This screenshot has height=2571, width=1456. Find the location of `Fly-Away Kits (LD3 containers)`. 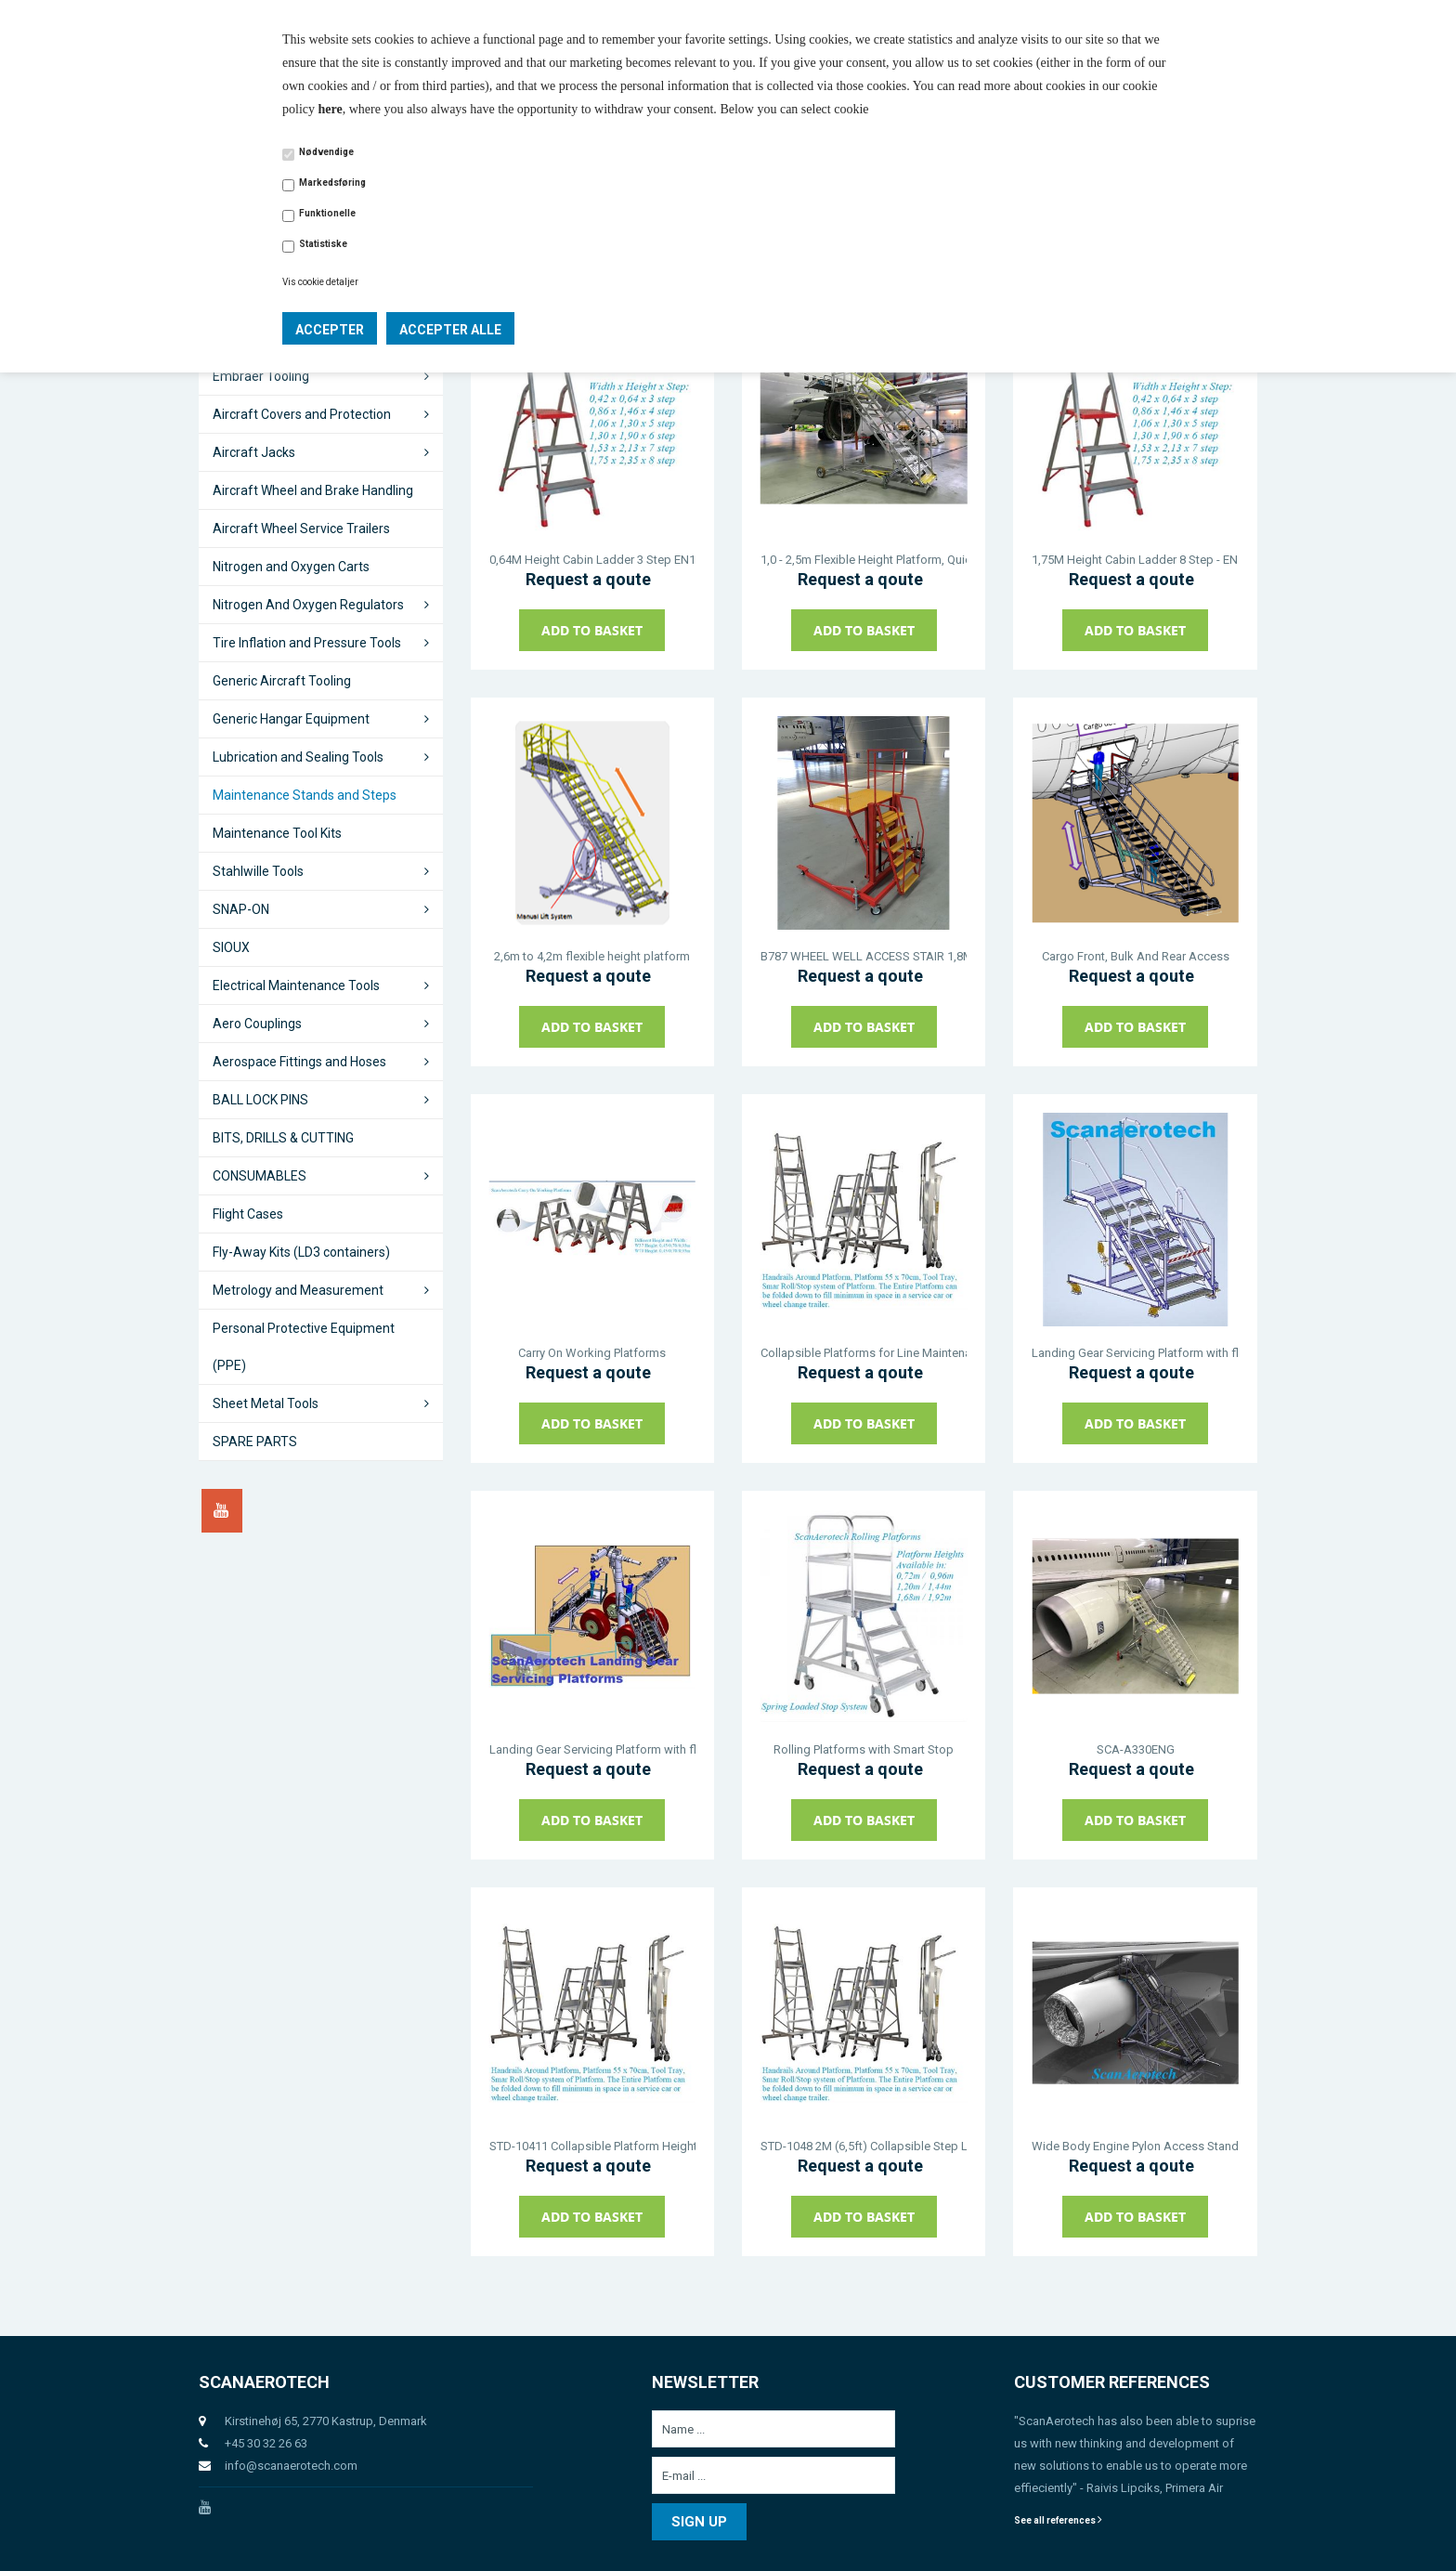

Fly-Away Kits (LD3 containers) is located at coordinates (301, 1252).